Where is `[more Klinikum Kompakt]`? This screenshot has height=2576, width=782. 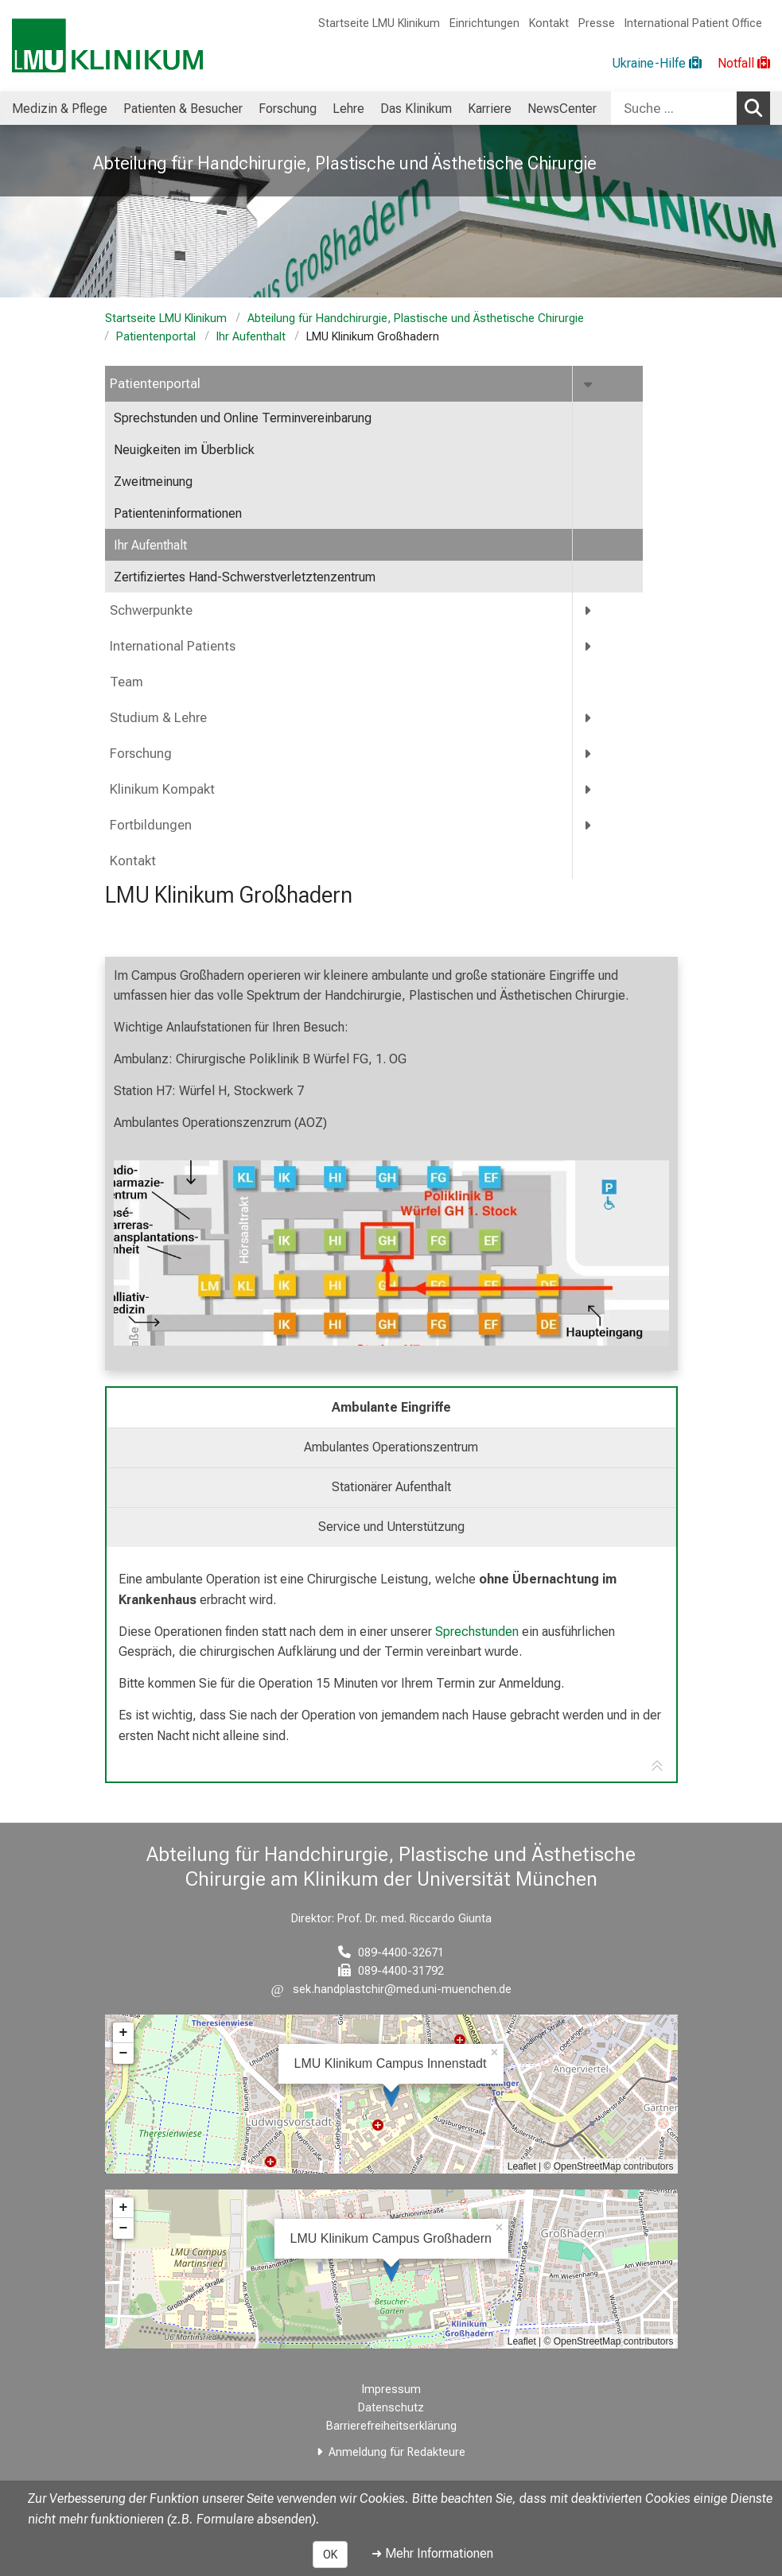 [more Klinikum Kompakt] is located at coordinates (588, 789).